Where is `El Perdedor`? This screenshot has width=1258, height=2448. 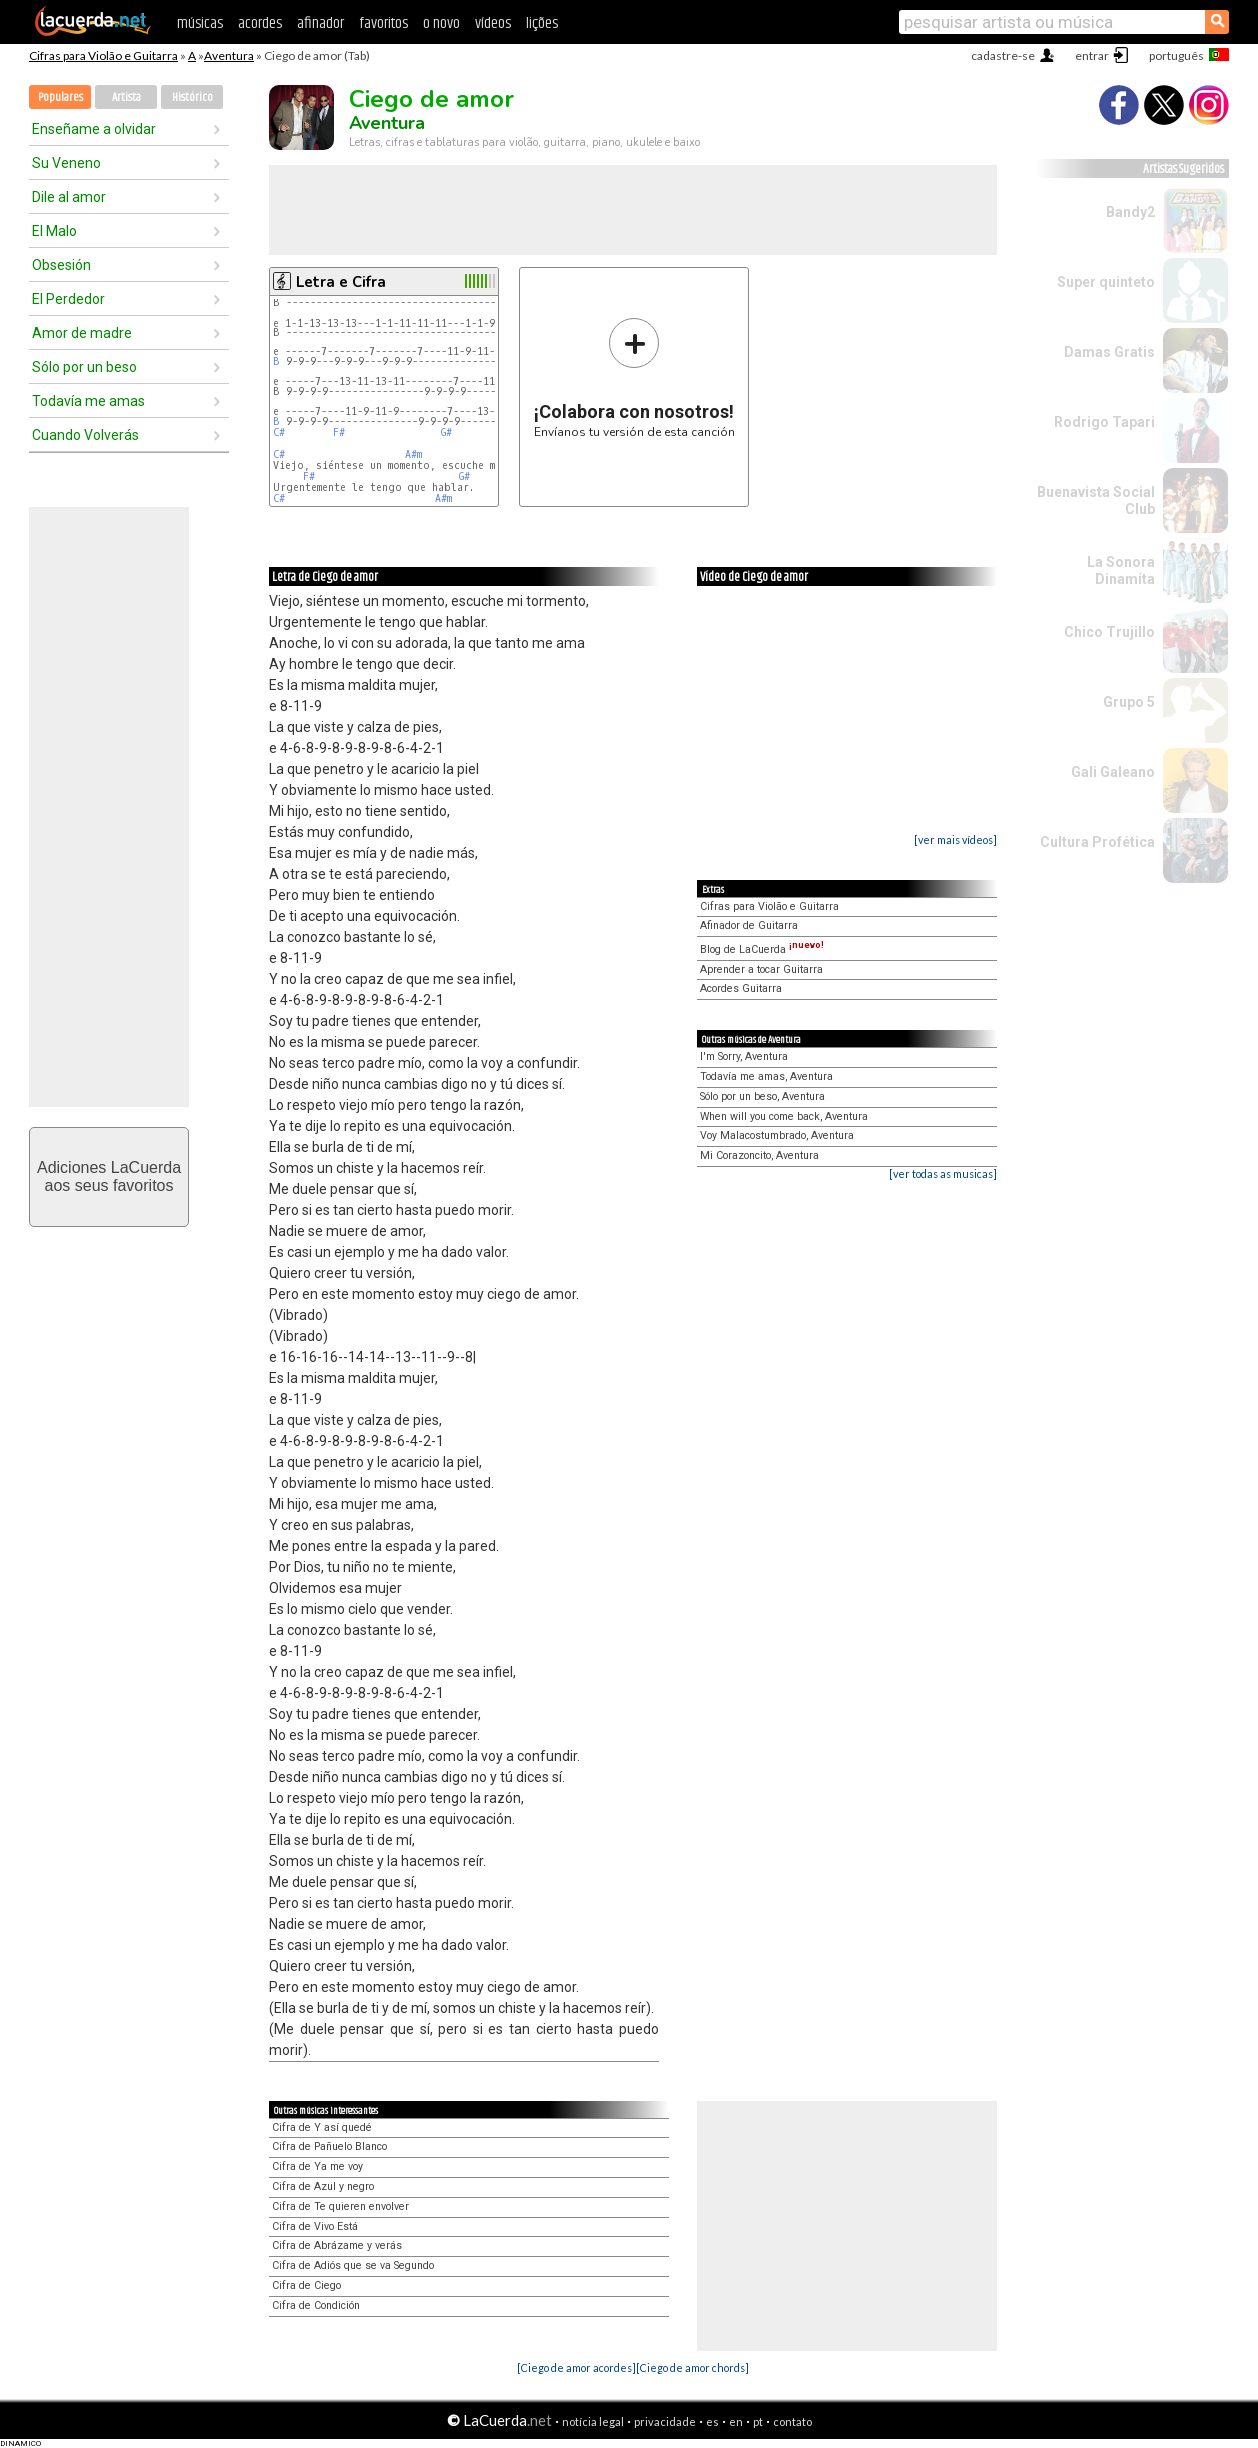
El Perdedor is located at coordinates (68, 299).